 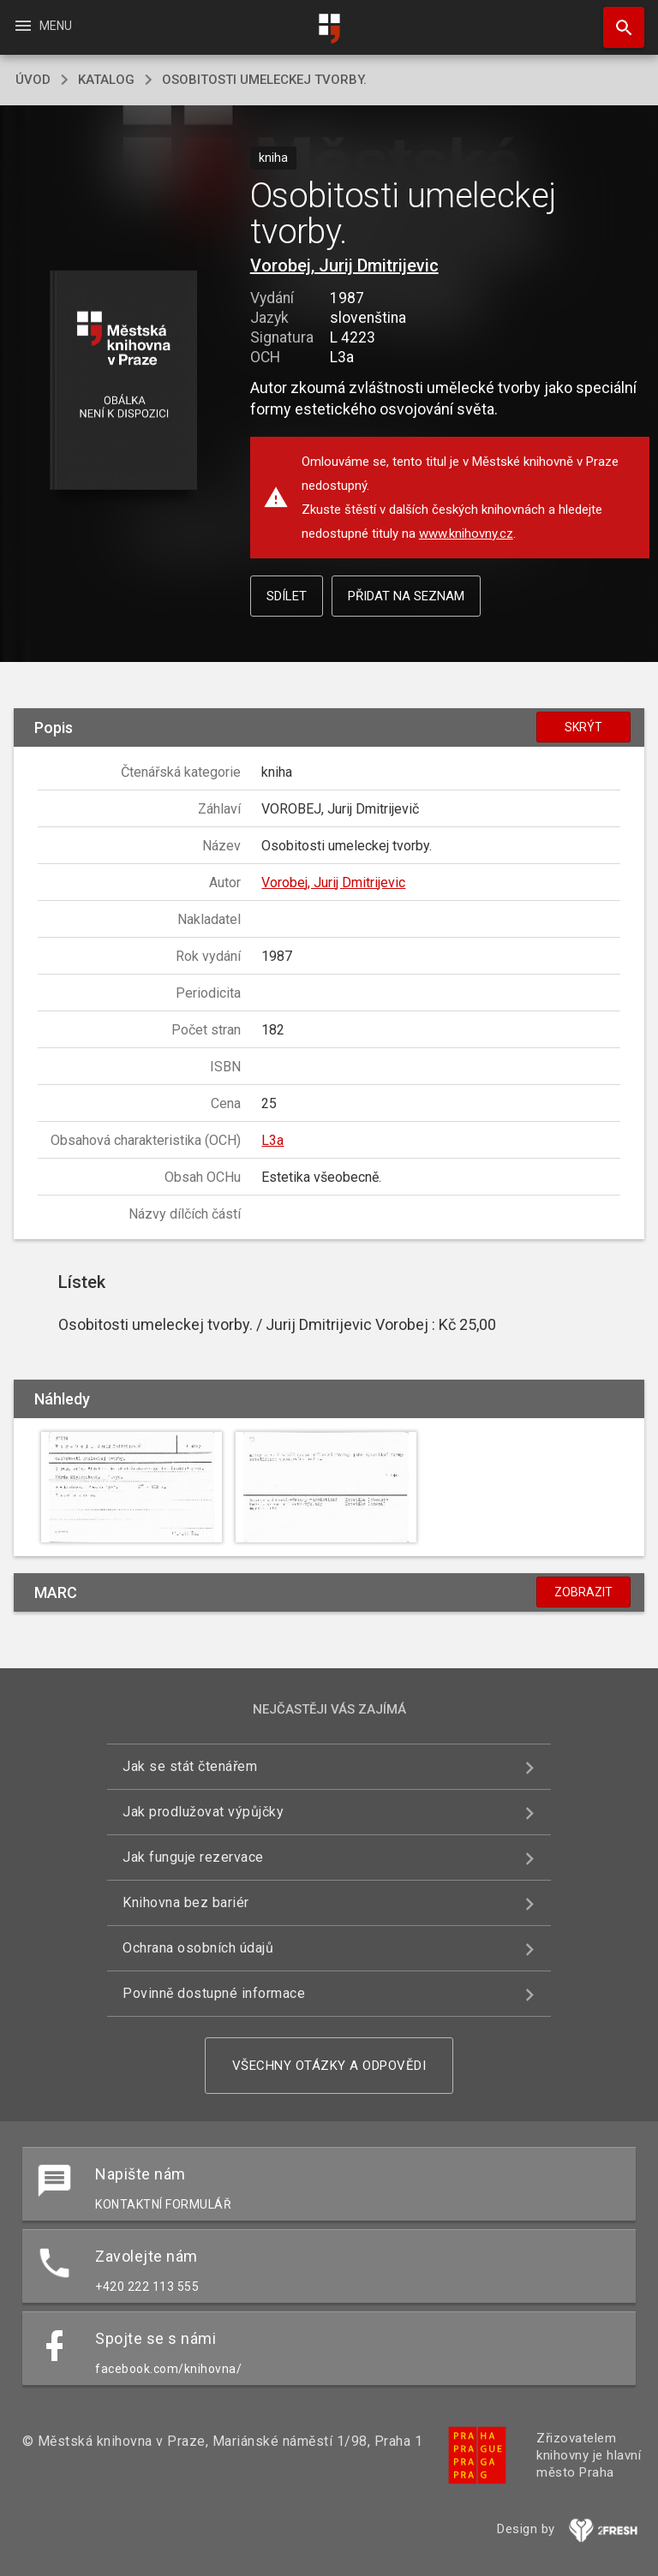 What do you see at coordinates (203, 1812) in the screenshot?
I see `Jak prodlužovat výpůjčky` at bounding box center [203, 1812].